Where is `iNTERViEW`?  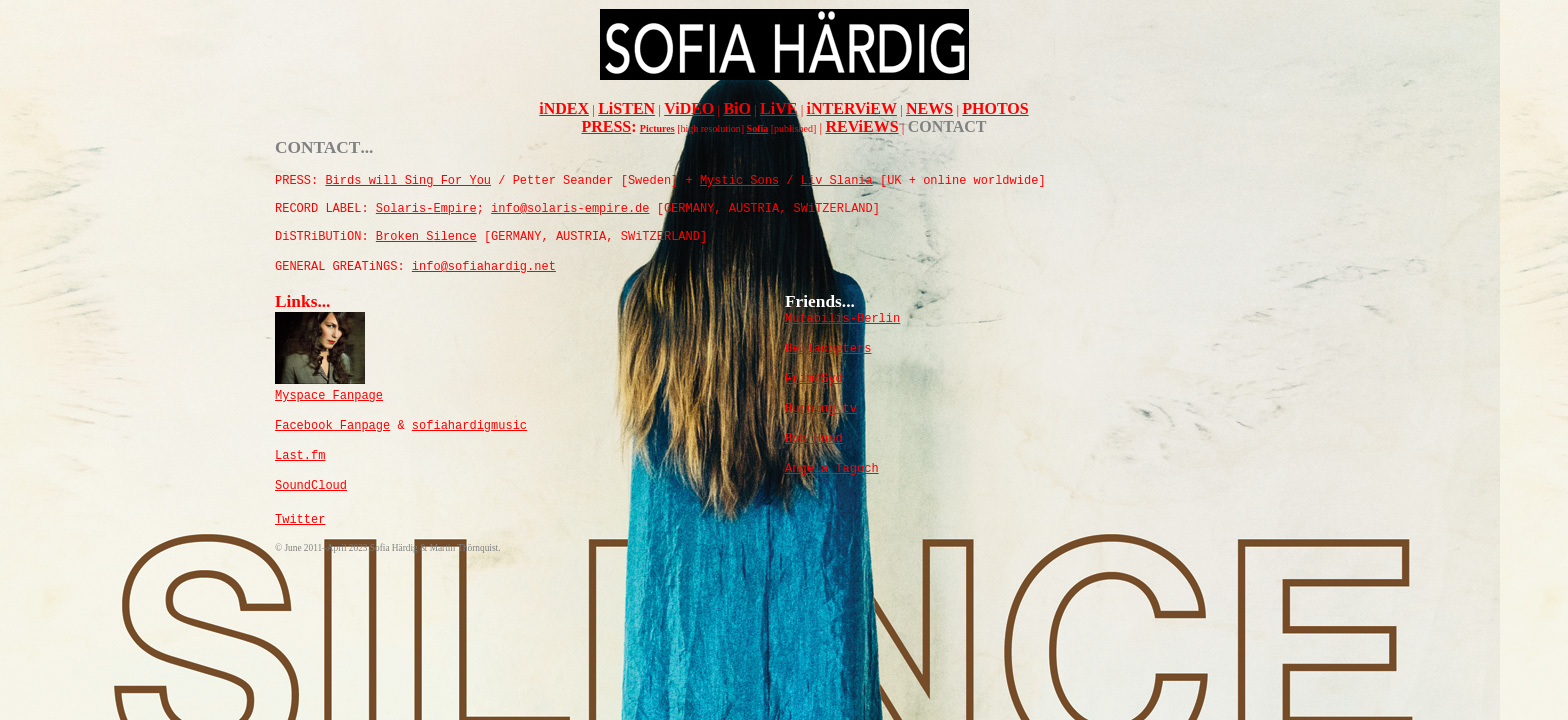 iNTERViEW is located at coordinates (852, 108).